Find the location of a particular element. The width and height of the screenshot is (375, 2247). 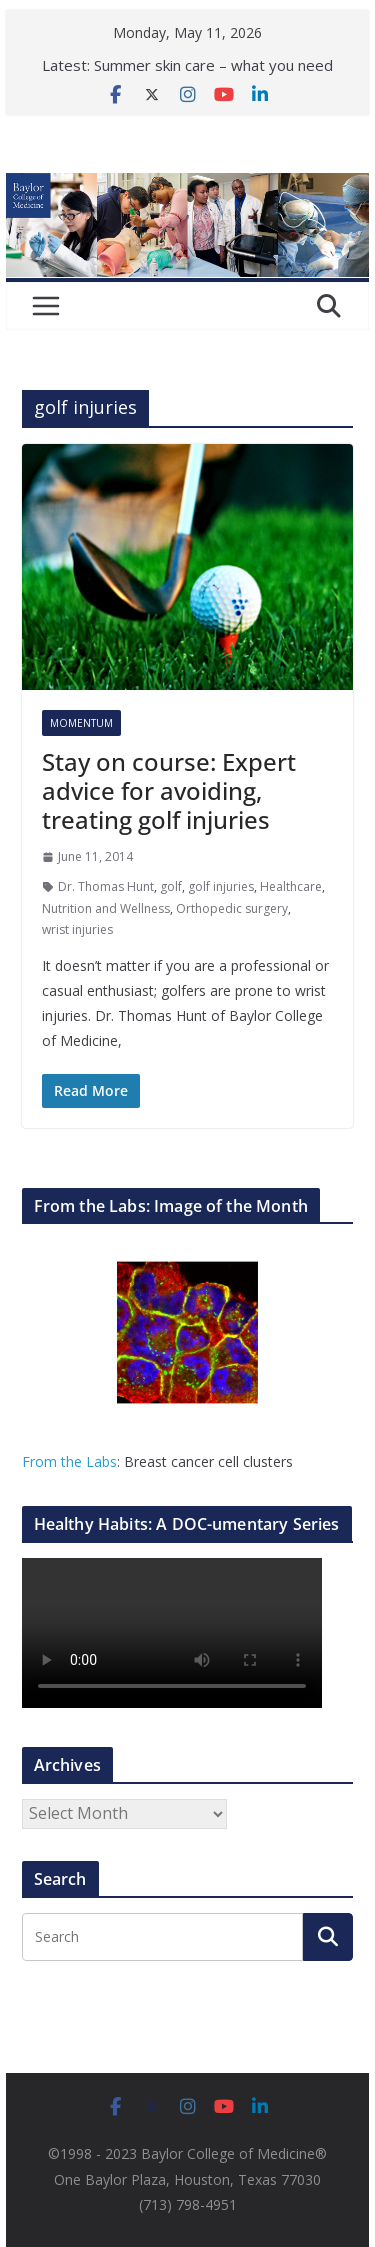

Orthopedic surgery is located at coordinates (232, 908).